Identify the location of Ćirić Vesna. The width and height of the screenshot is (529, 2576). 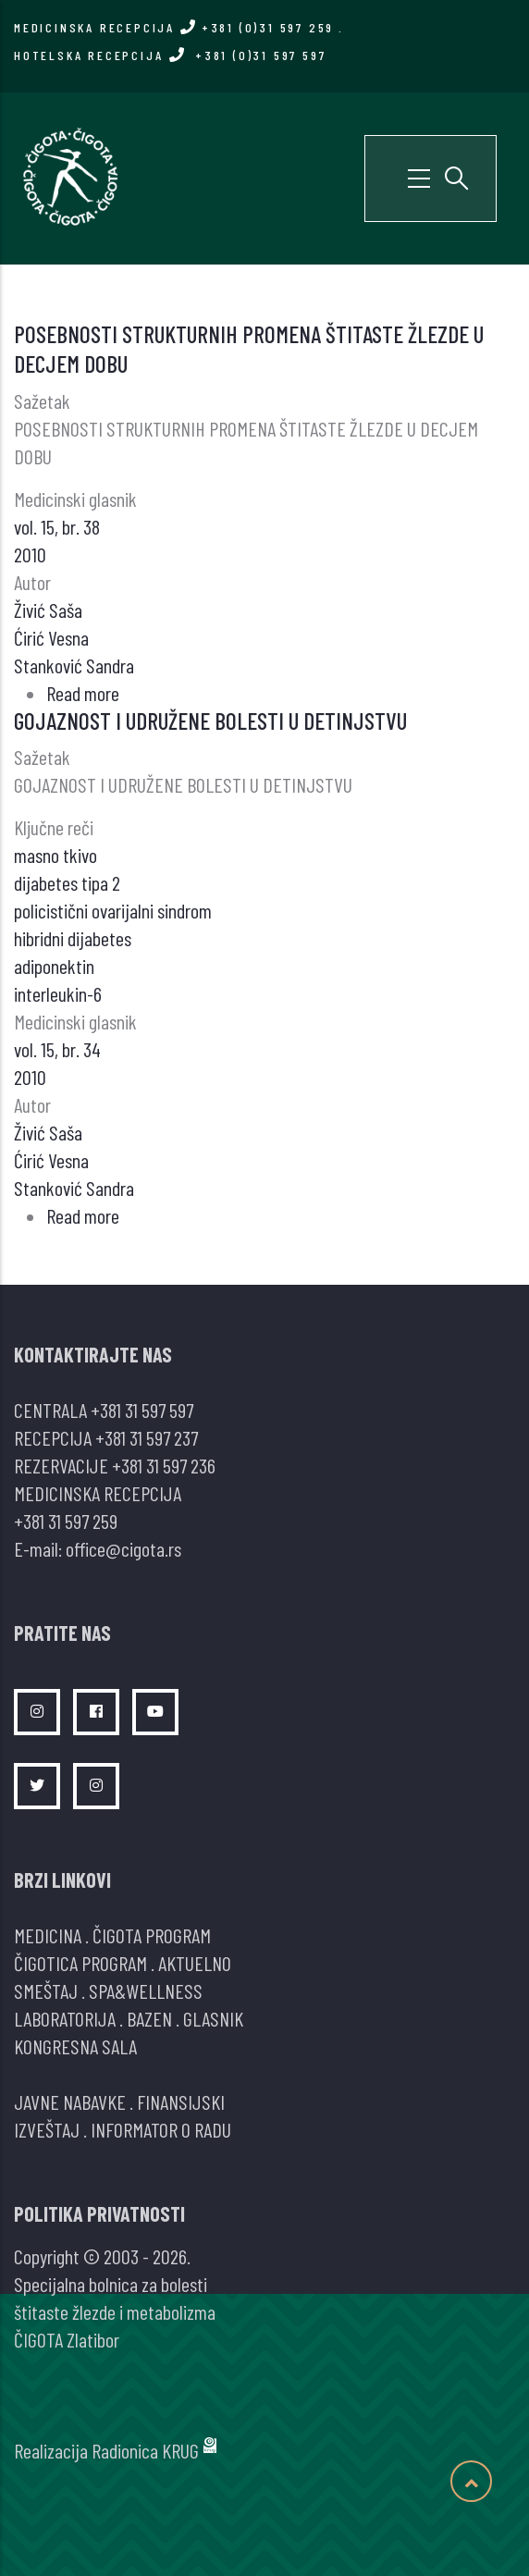
(51, 637).